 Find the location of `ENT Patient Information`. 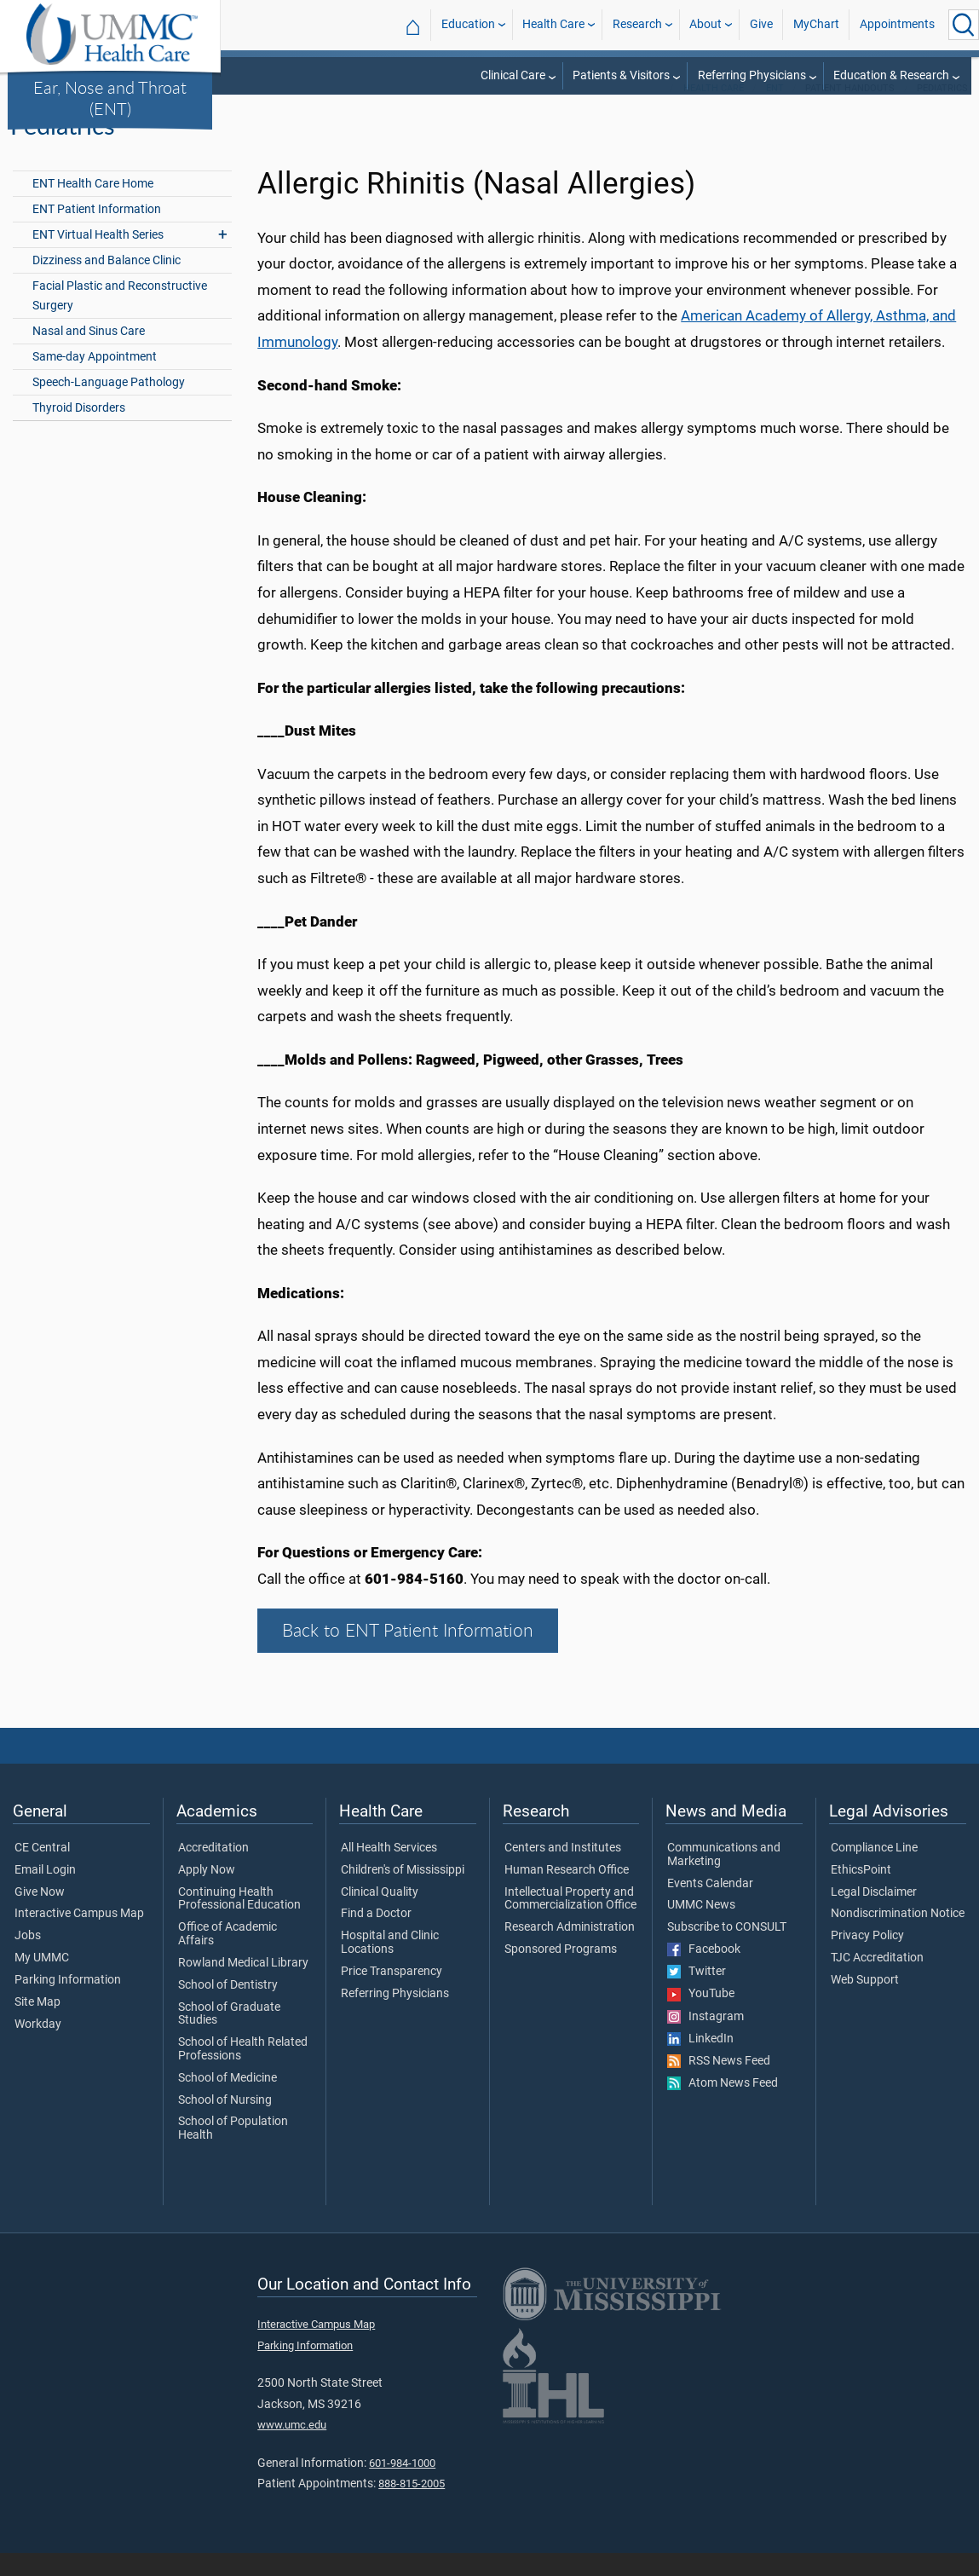

ENT Patient Information is located at coordinates (96, 232).